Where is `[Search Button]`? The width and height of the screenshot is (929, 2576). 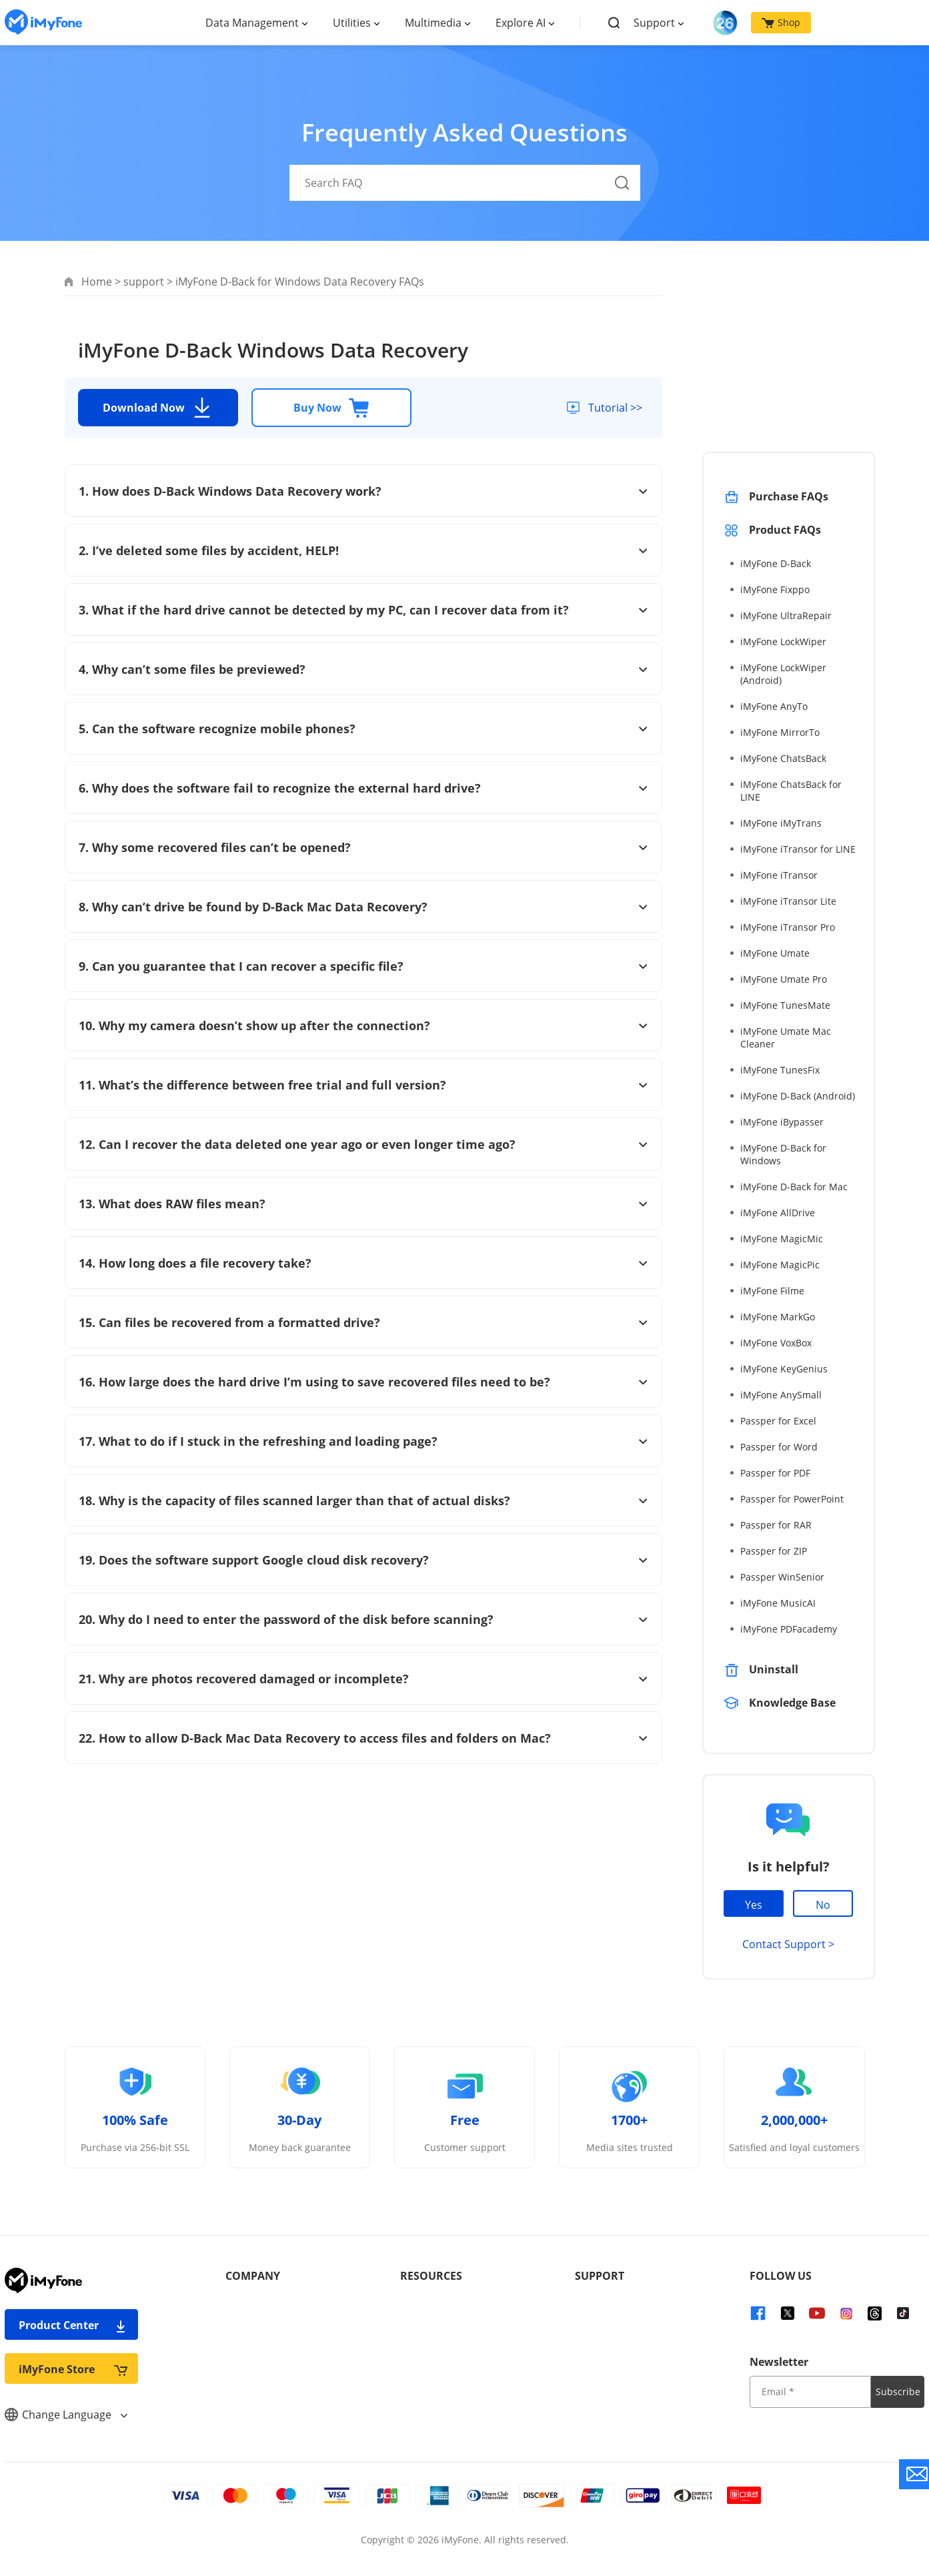 [Search Button] is located at coordinates (622, 183).